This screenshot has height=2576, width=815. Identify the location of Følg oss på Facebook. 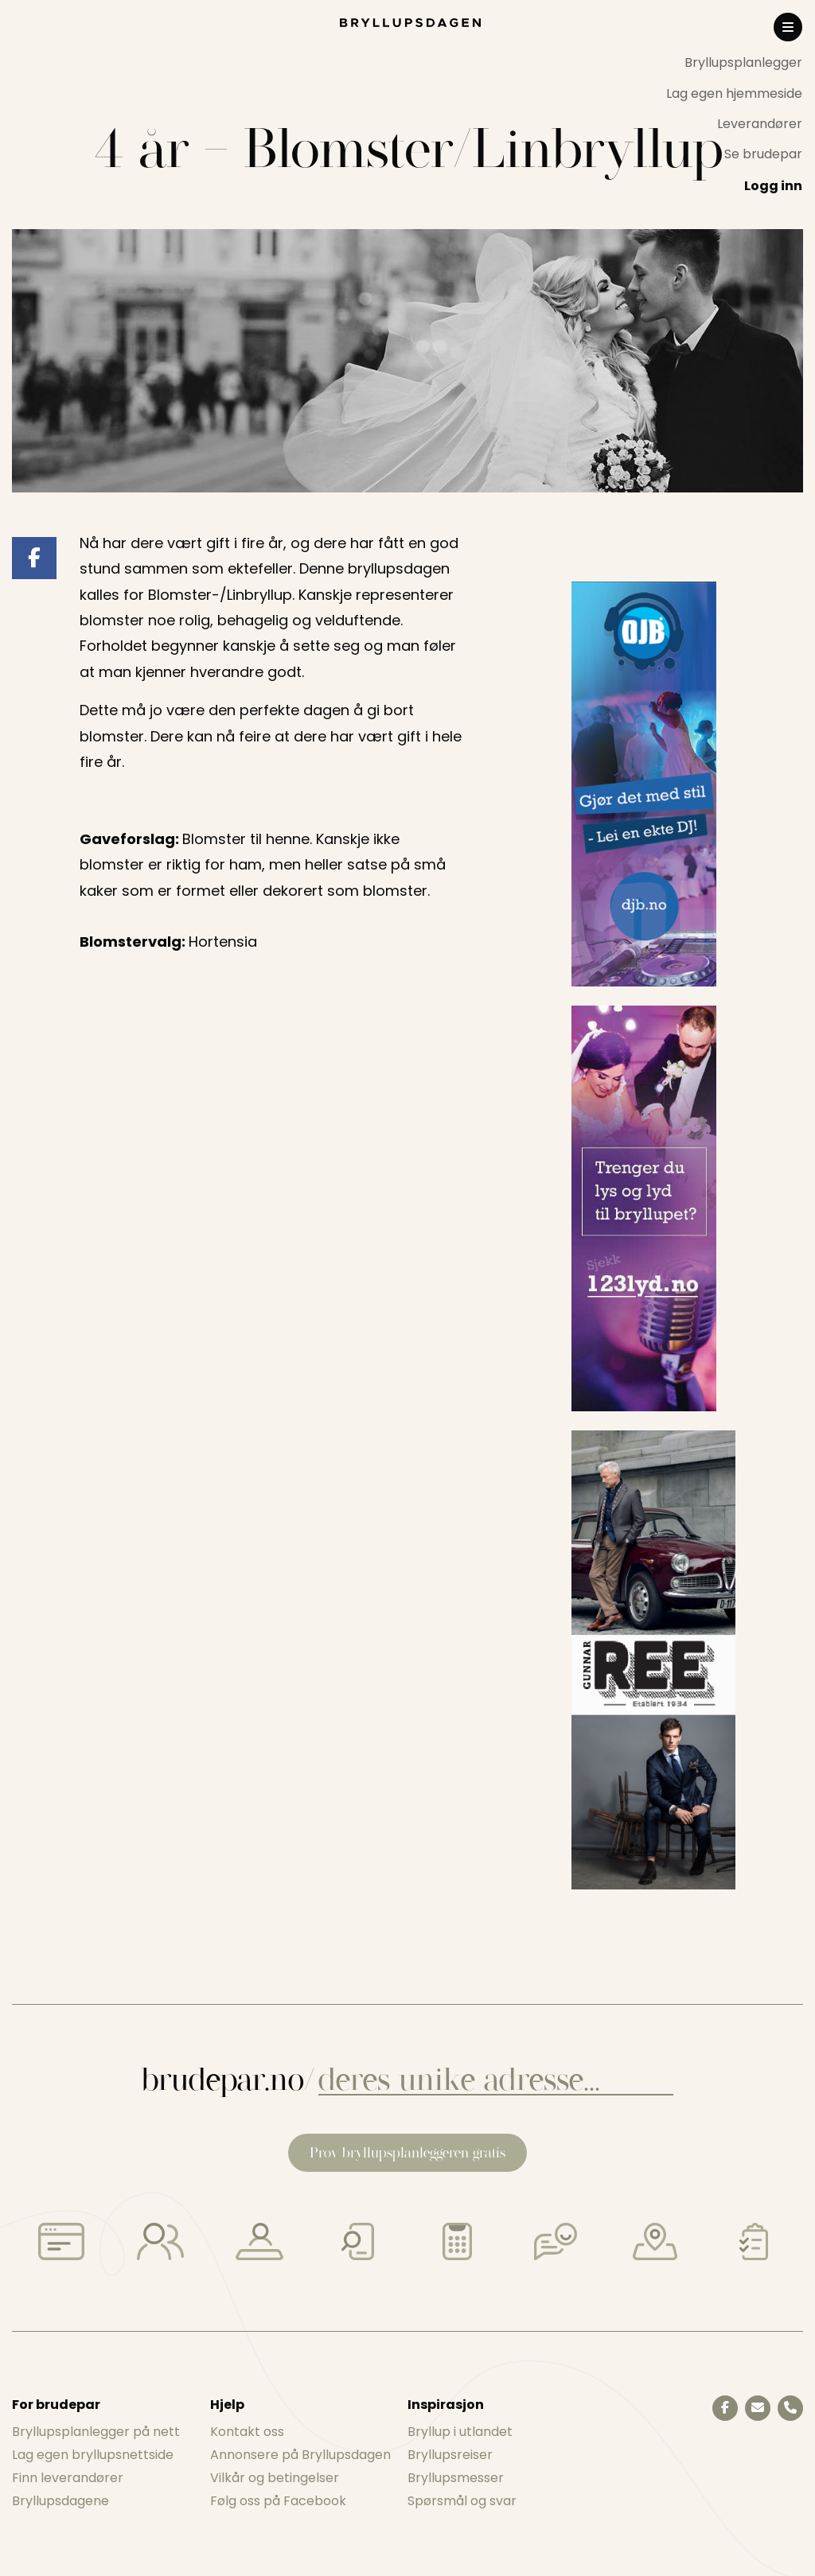
(278, 2501).